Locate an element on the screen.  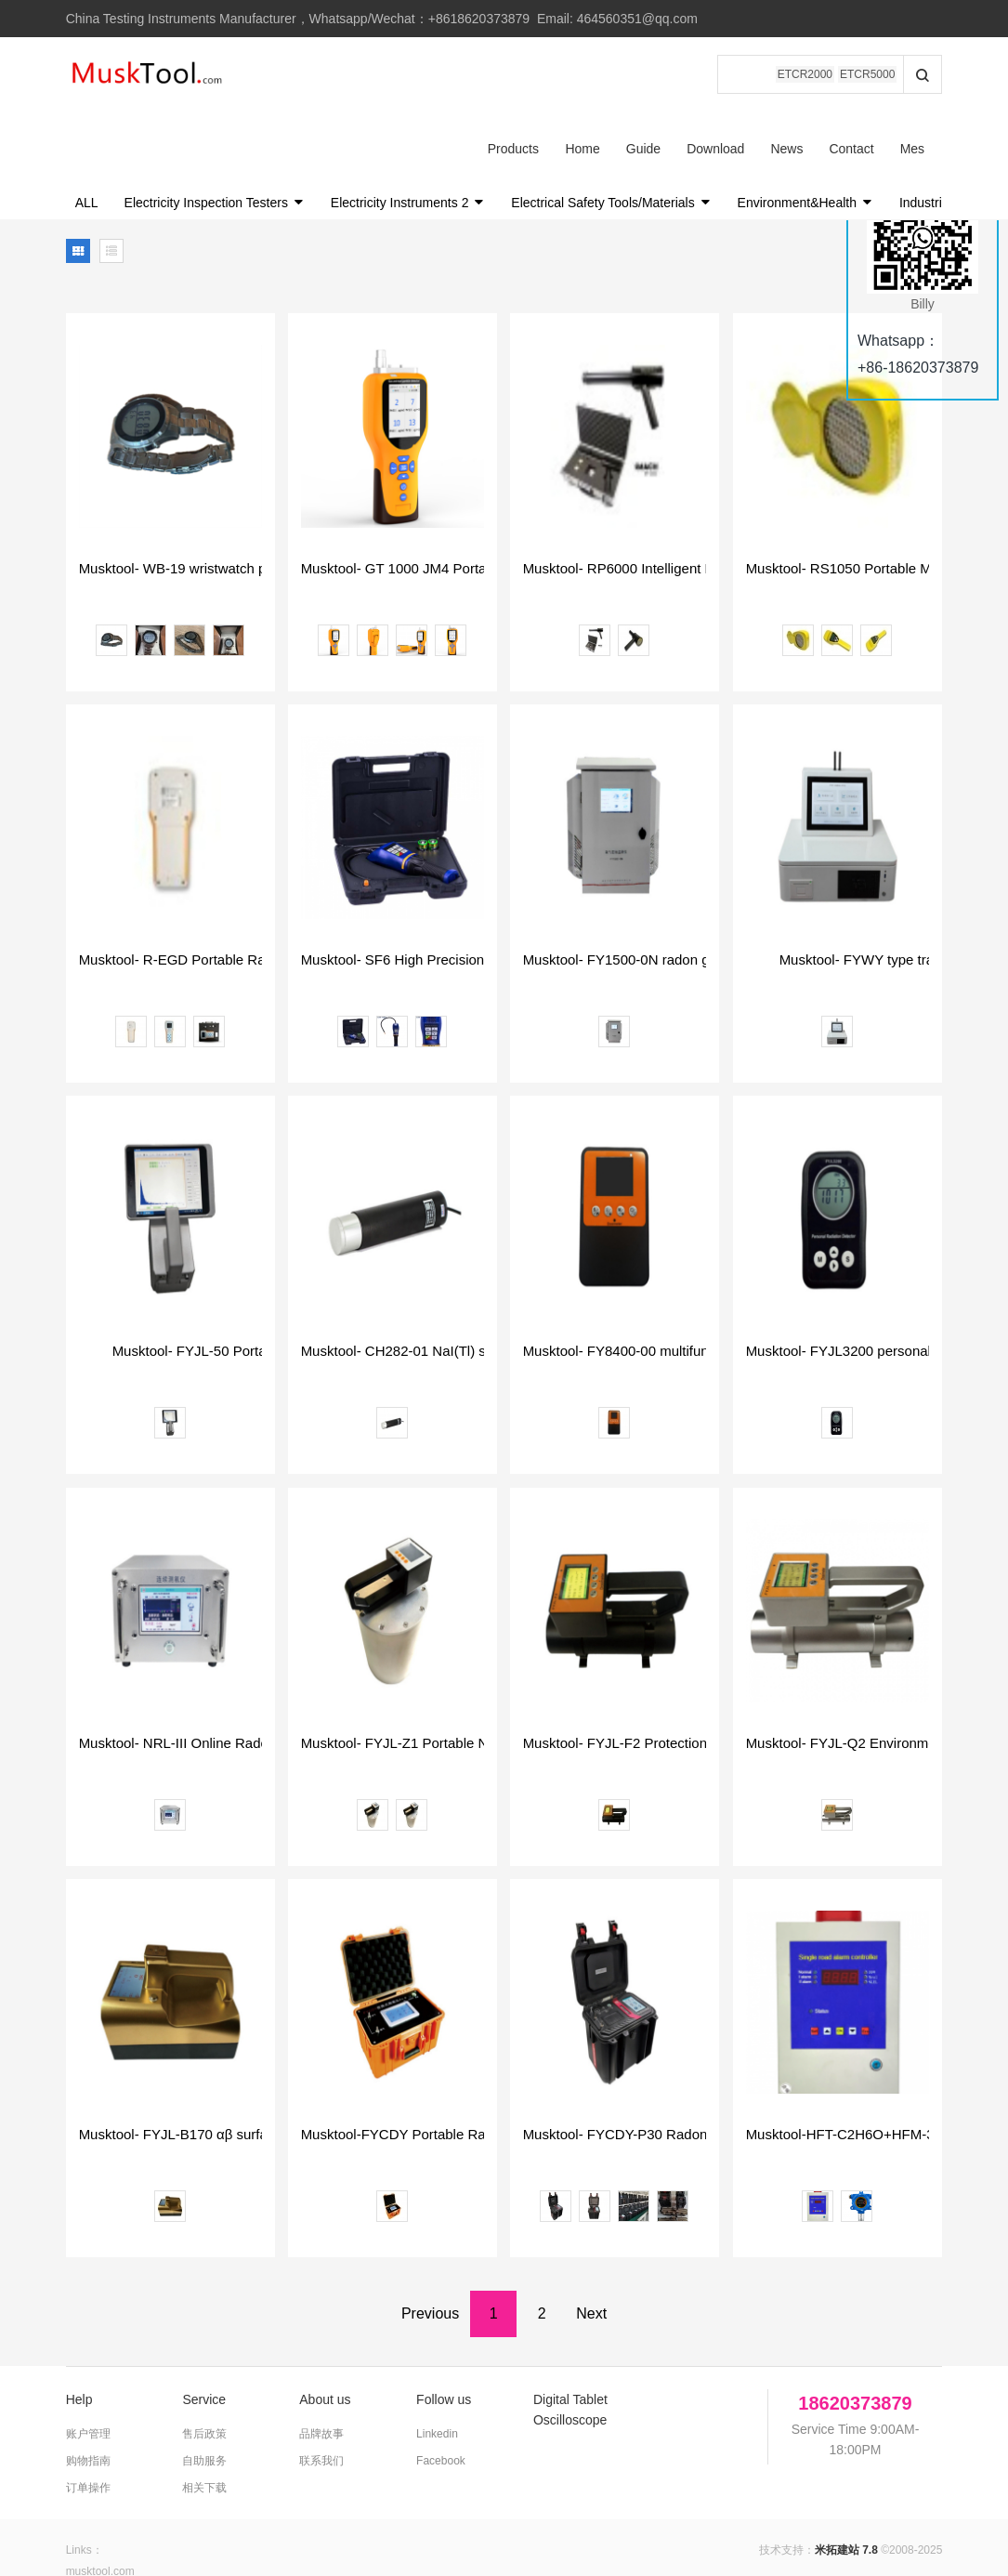
Home is located at coordinates (359, 74).